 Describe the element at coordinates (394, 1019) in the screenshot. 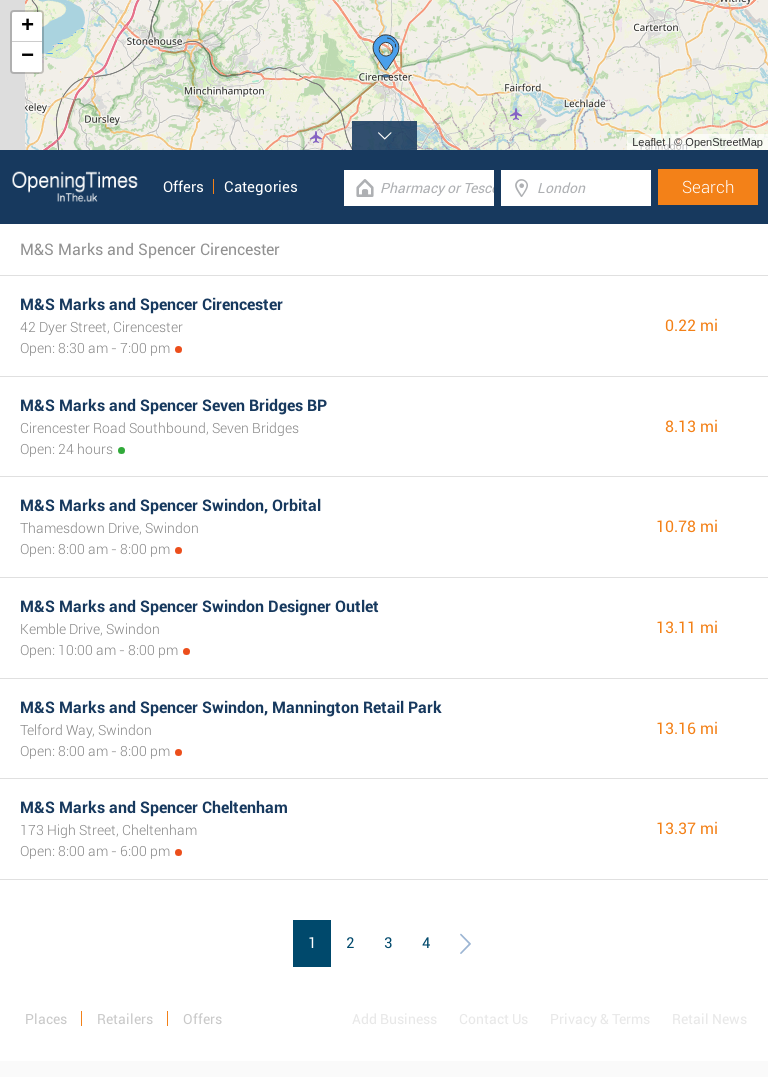

I see `Add Business` at that location.